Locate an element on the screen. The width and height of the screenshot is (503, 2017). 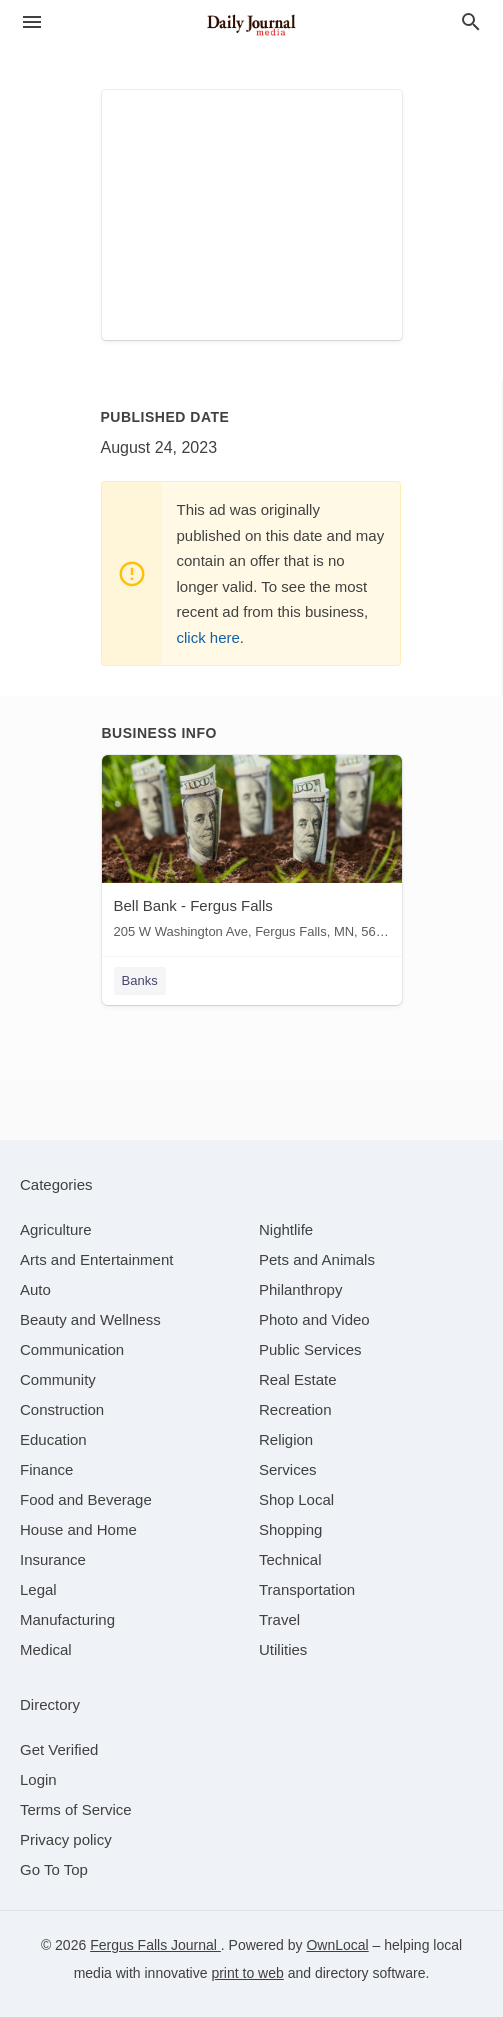
[category Arts and Entertainment] is located at coordinates (96, 1259).